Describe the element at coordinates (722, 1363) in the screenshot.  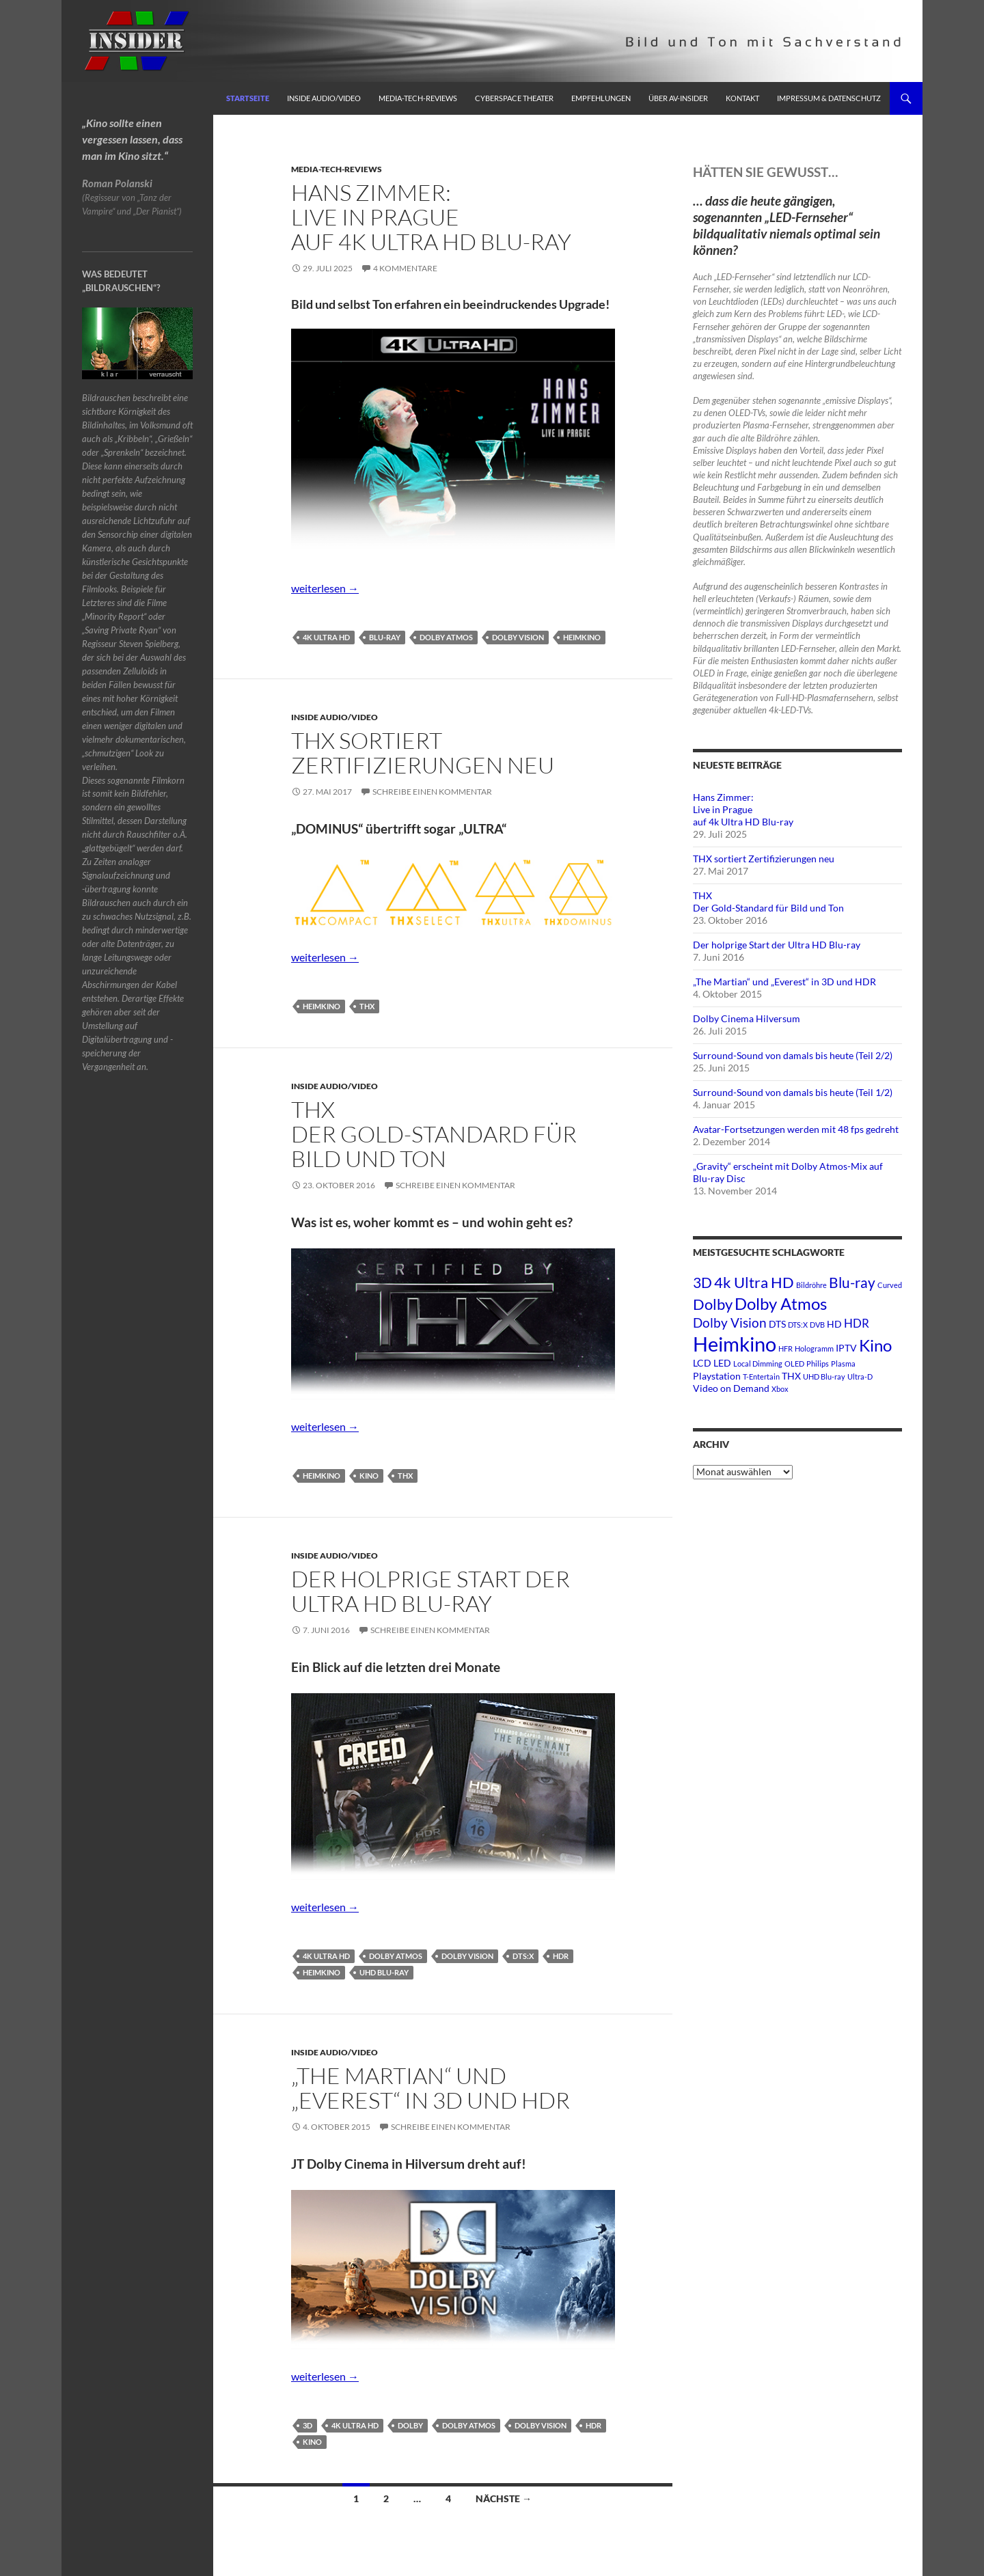
I see `LED [LED (2 Einträge)]` at that location.